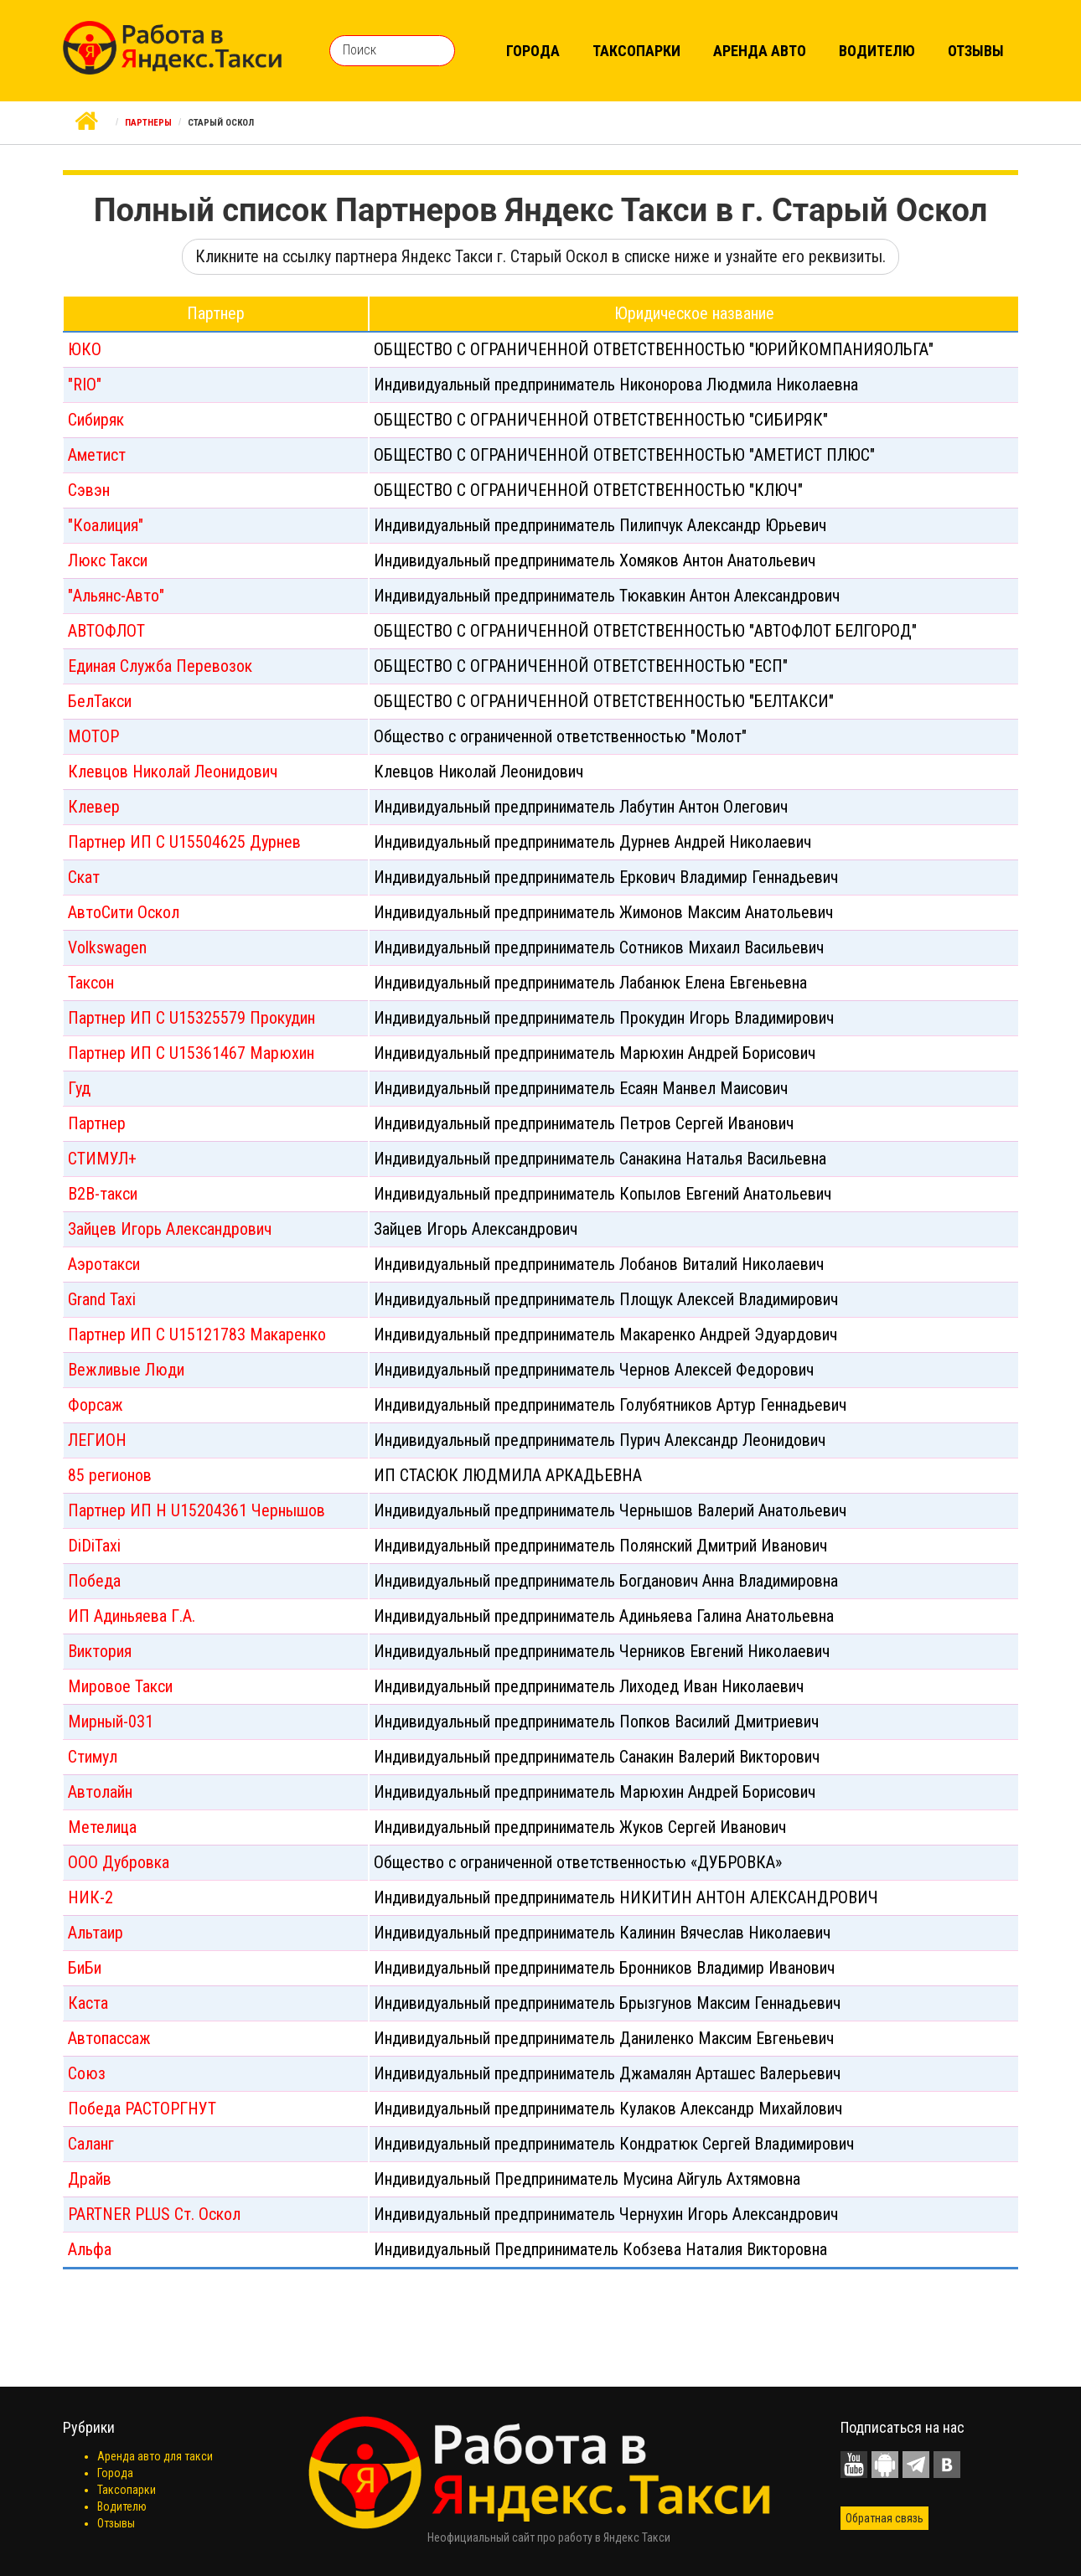 The width and height of the screenshot is (1081, 2576). I want to click on Единая Служба Перевозок, so click(160, 666).